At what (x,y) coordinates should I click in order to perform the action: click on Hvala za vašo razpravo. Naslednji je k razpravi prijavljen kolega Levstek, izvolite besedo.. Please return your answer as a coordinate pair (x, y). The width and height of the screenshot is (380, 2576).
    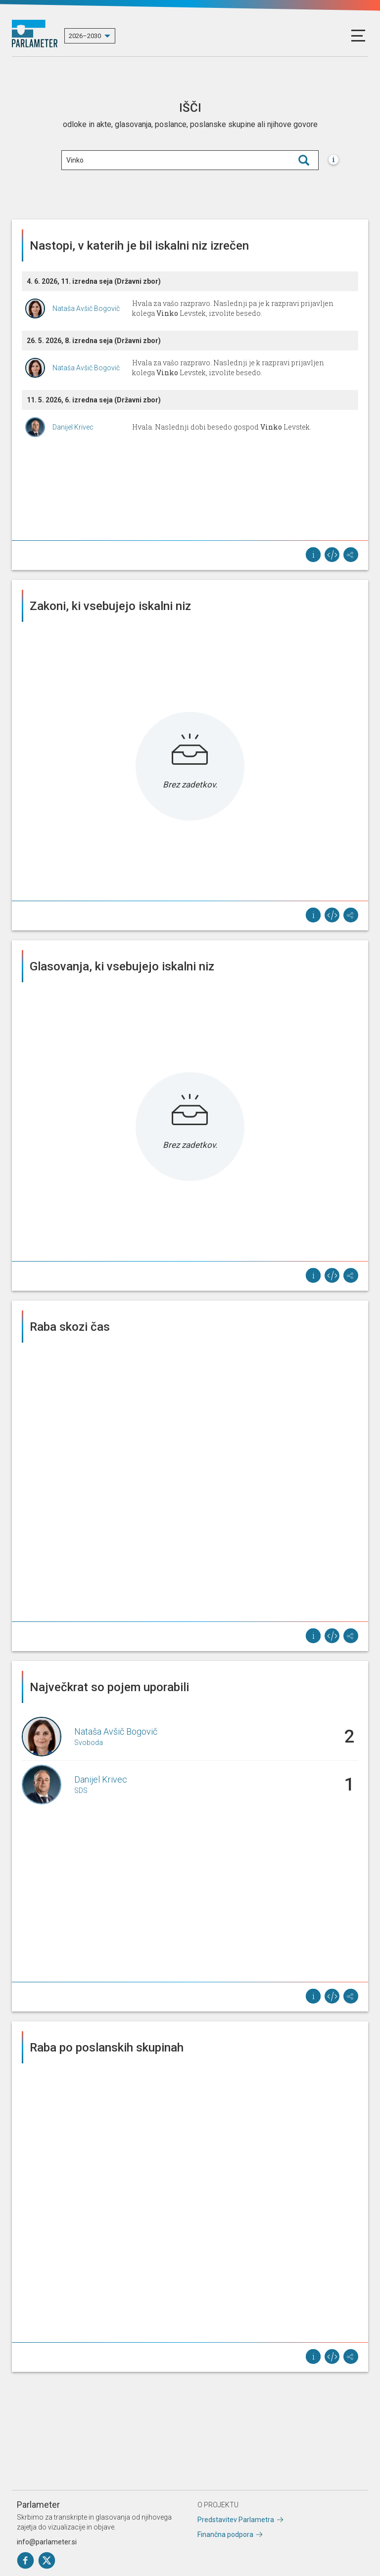
    Looking at the image, I should click on (228, 367).